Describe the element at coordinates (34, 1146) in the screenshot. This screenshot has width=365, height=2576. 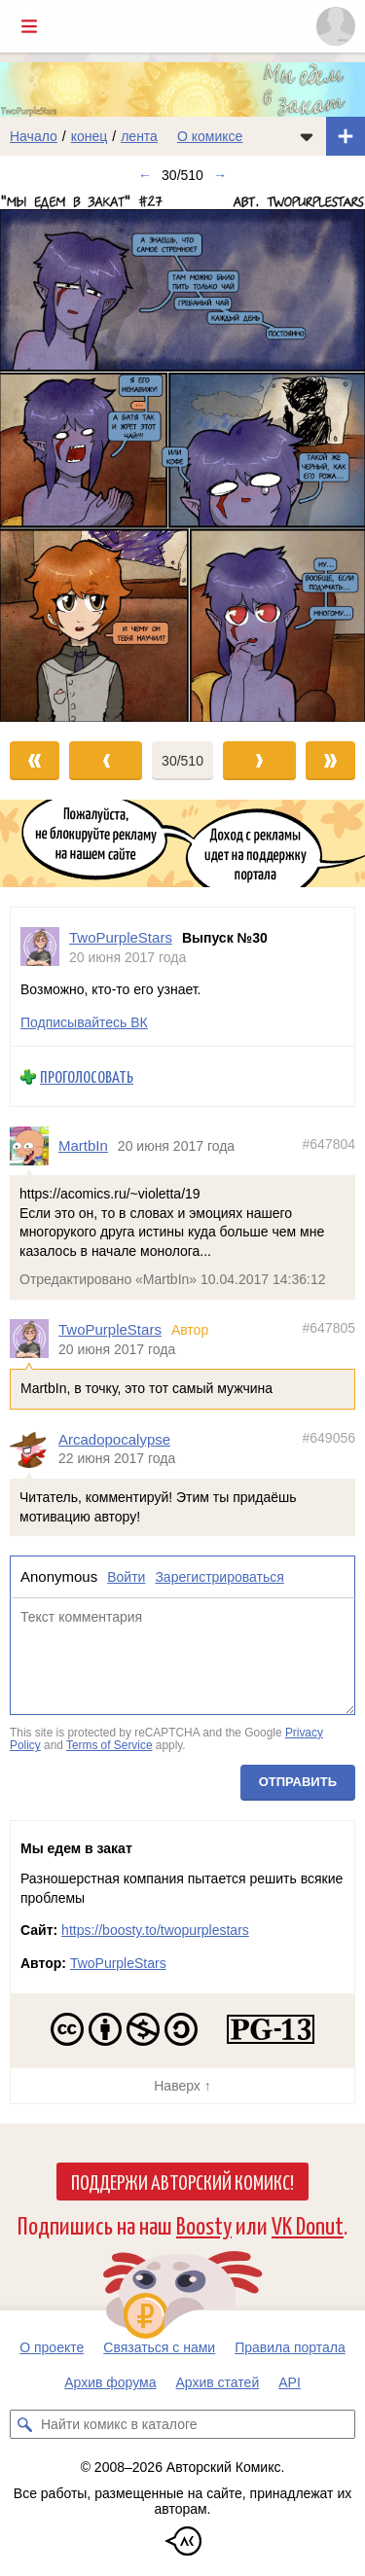
I see `[Профиль пользователя MartbIn]` at that location.